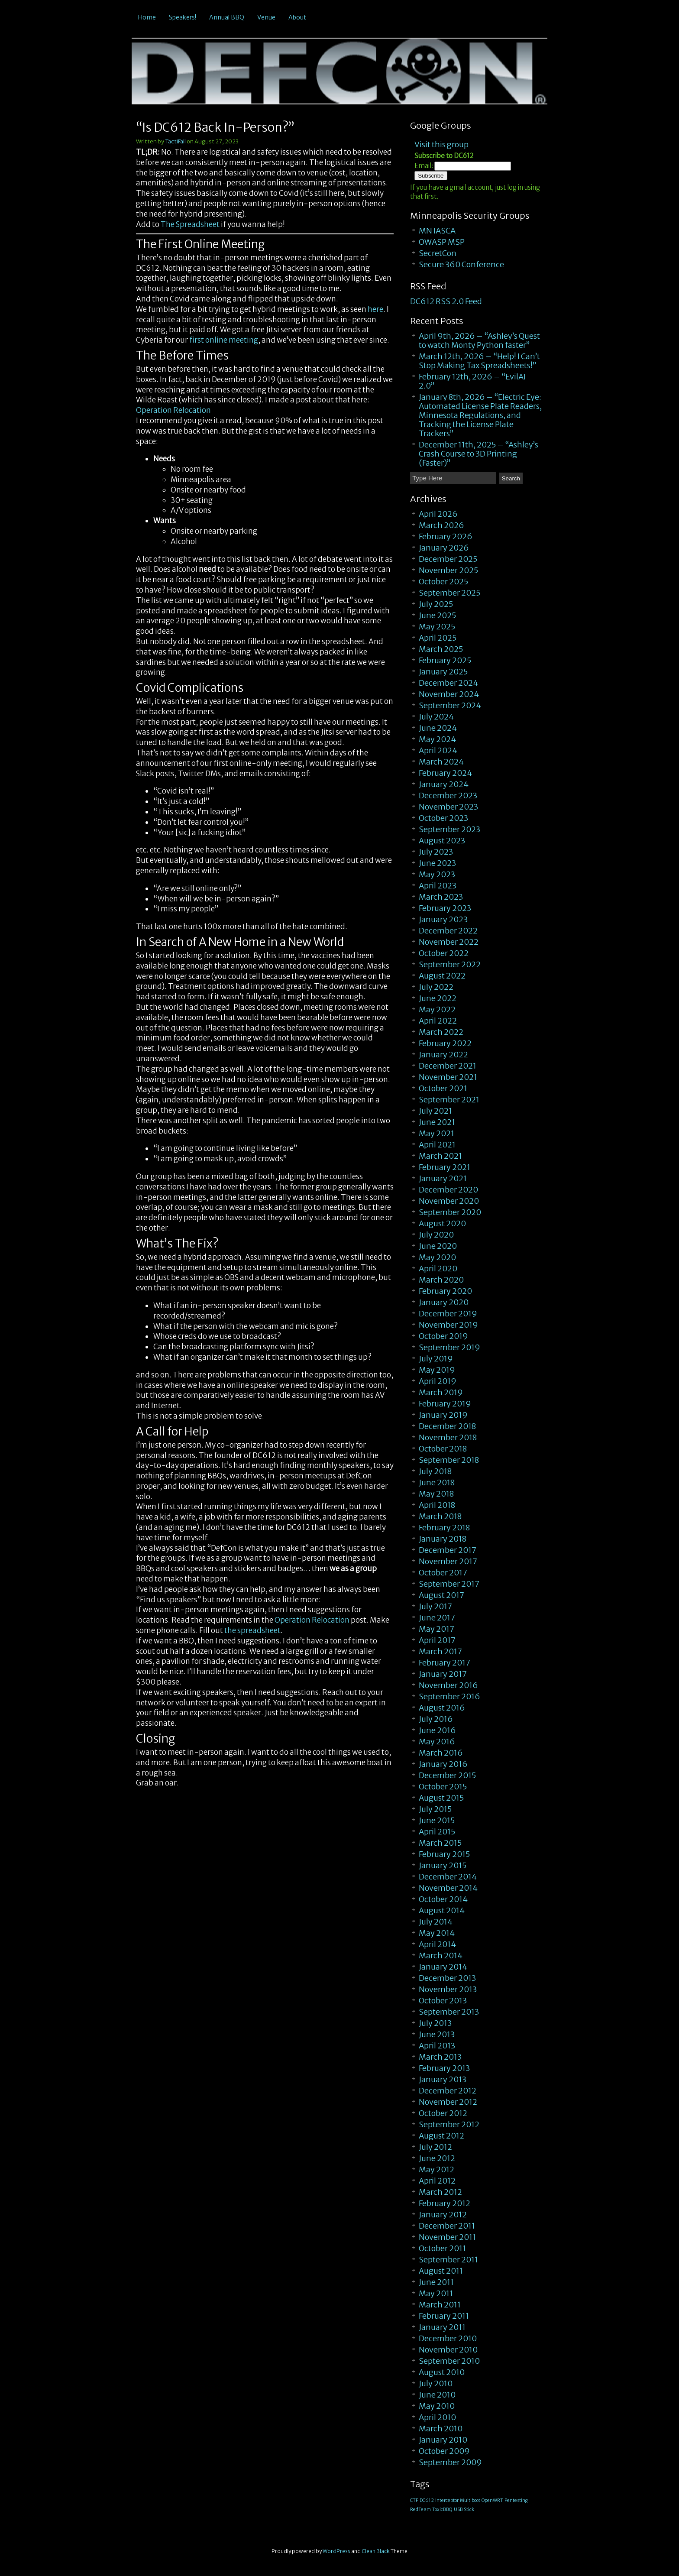  Describe the element at coordinates (440, 1955) in the screenshot. I see `March 2014` at that location.